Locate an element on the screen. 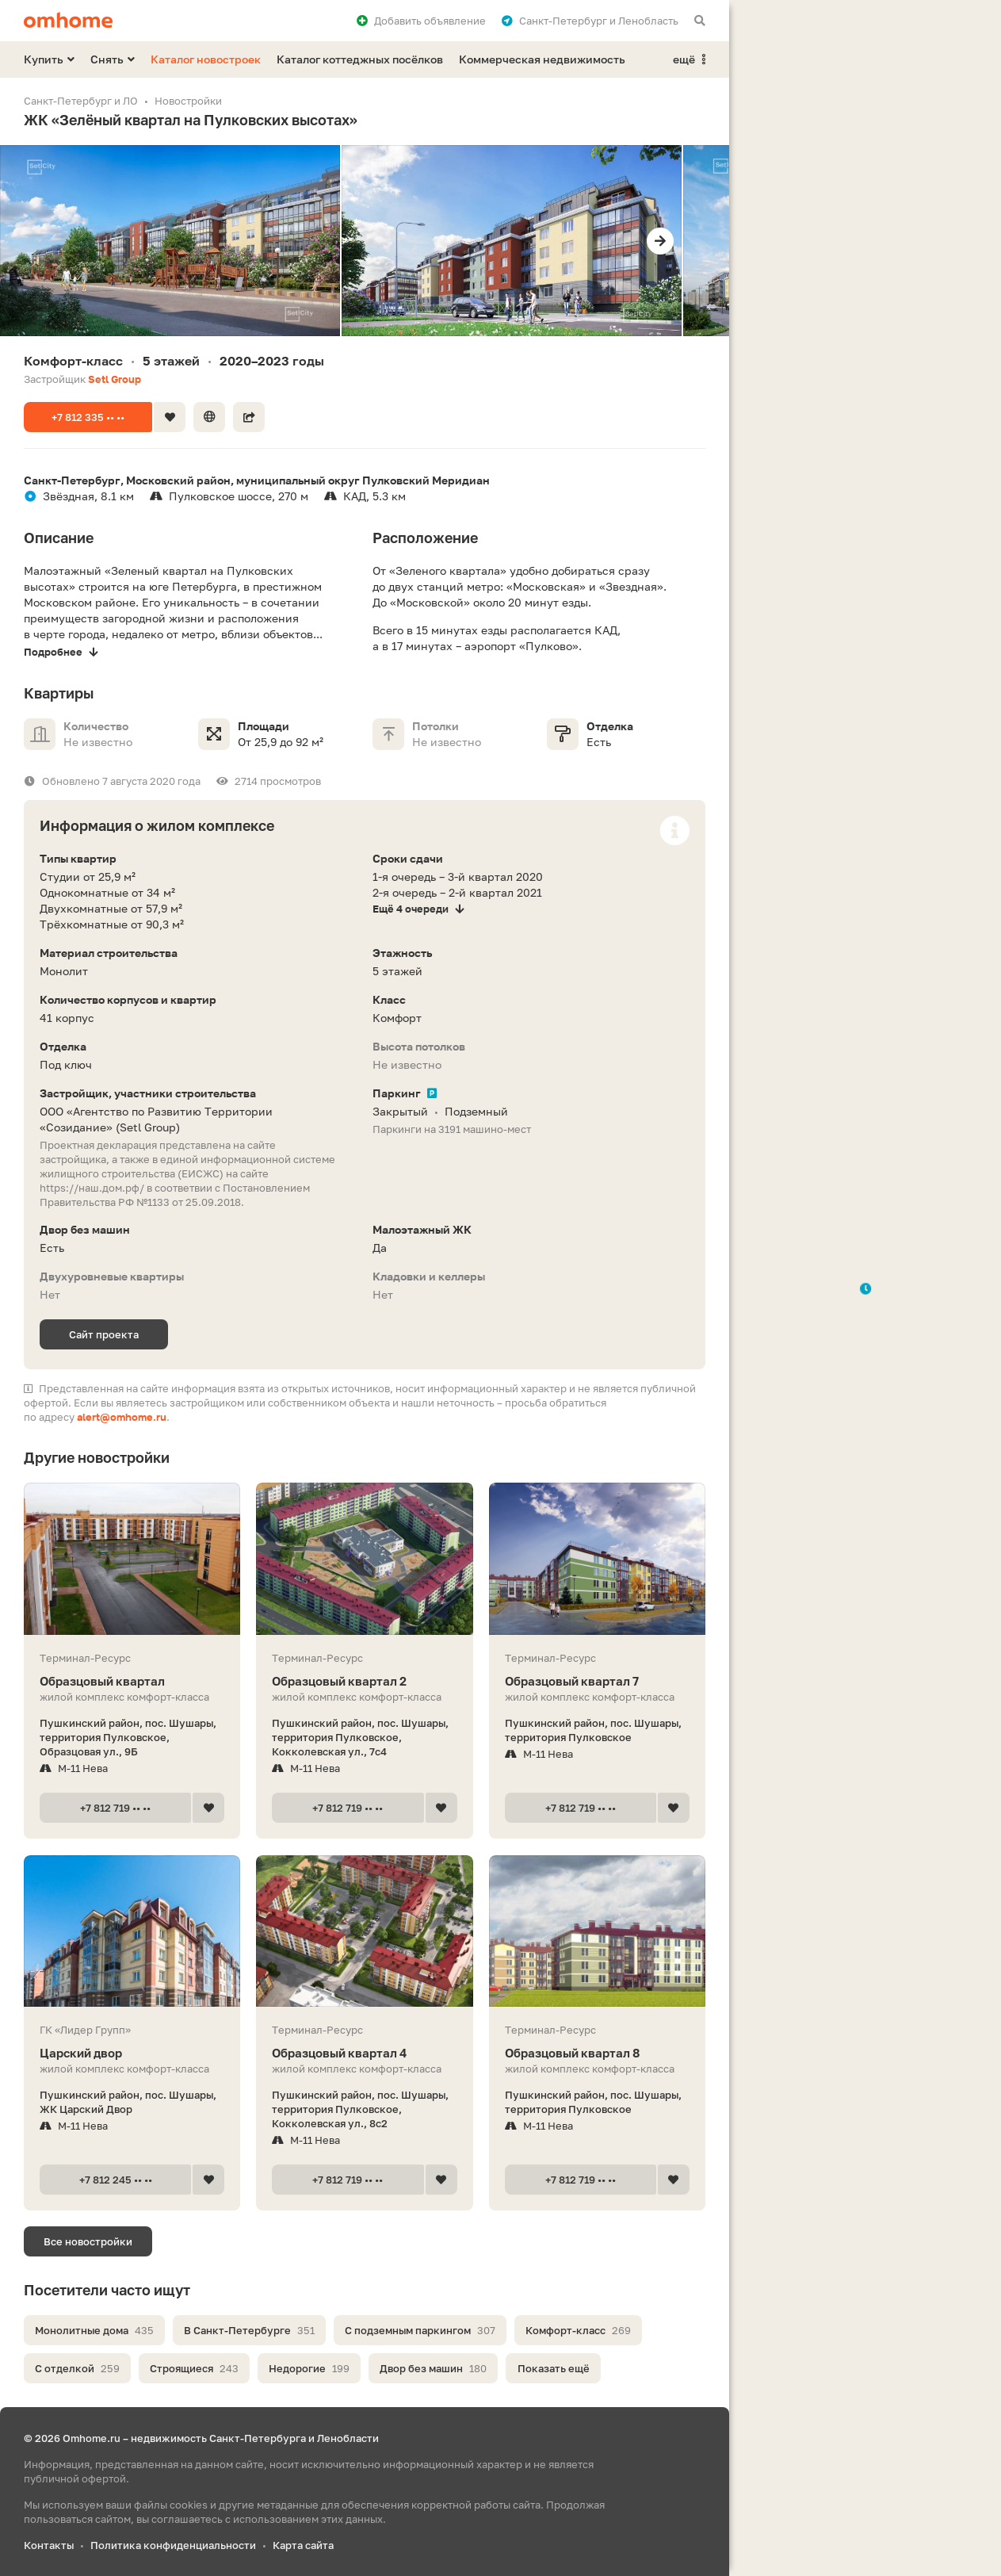 The width and height of the screenshot is (1001, 2576). Царский двор is located at coordinates (132, 2053).